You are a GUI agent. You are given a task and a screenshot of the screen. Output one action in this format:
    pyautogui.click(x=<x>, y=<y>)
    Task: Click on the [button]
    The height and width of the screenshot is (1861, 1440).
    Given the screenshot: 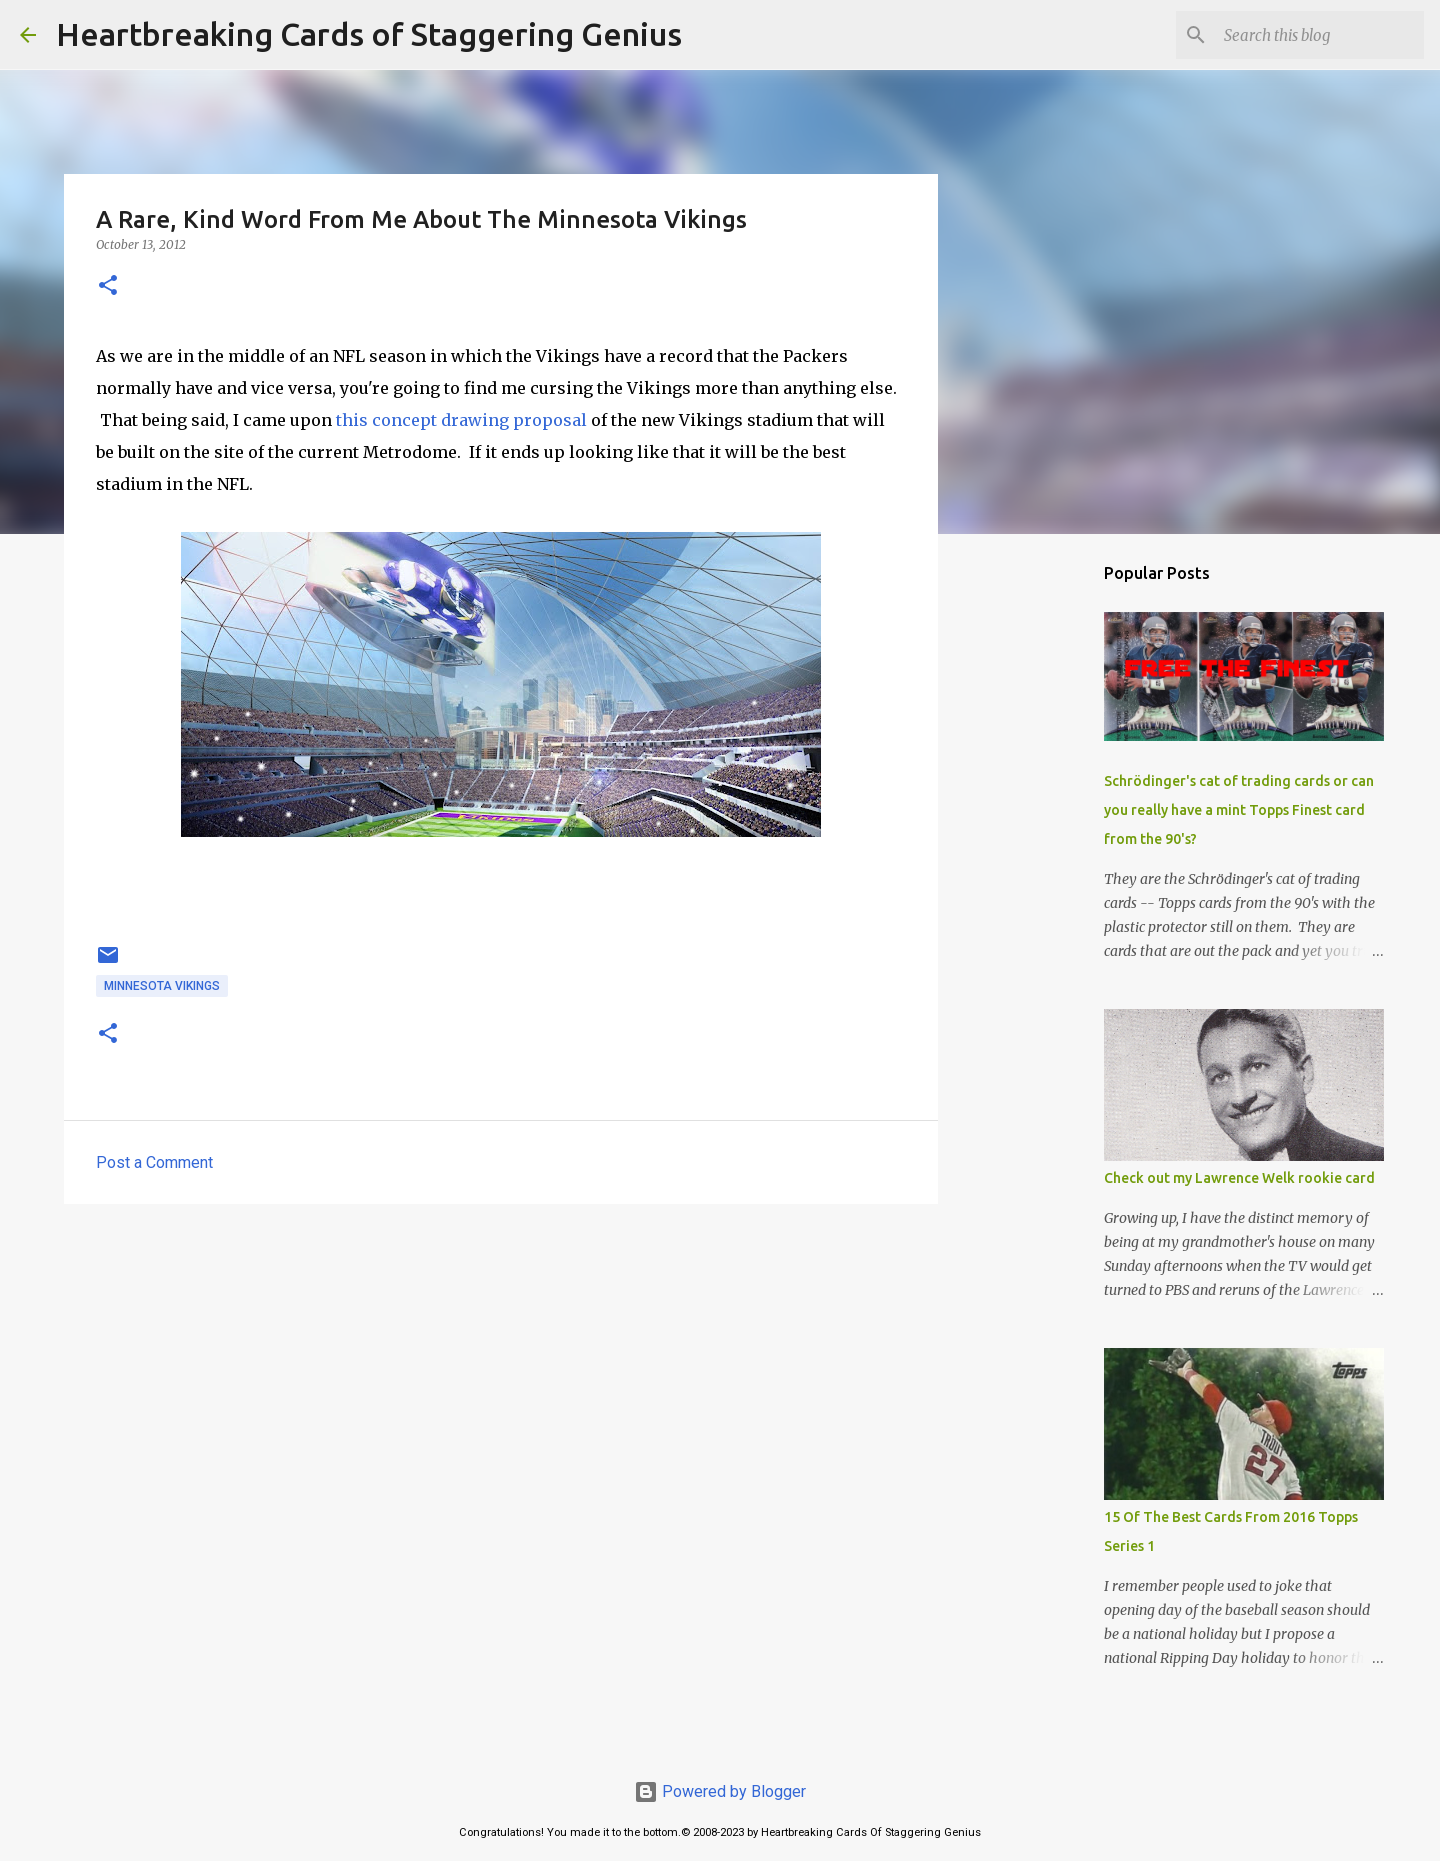 What is the action you would take?
    pyautogui.click(x=108, y=286)
    